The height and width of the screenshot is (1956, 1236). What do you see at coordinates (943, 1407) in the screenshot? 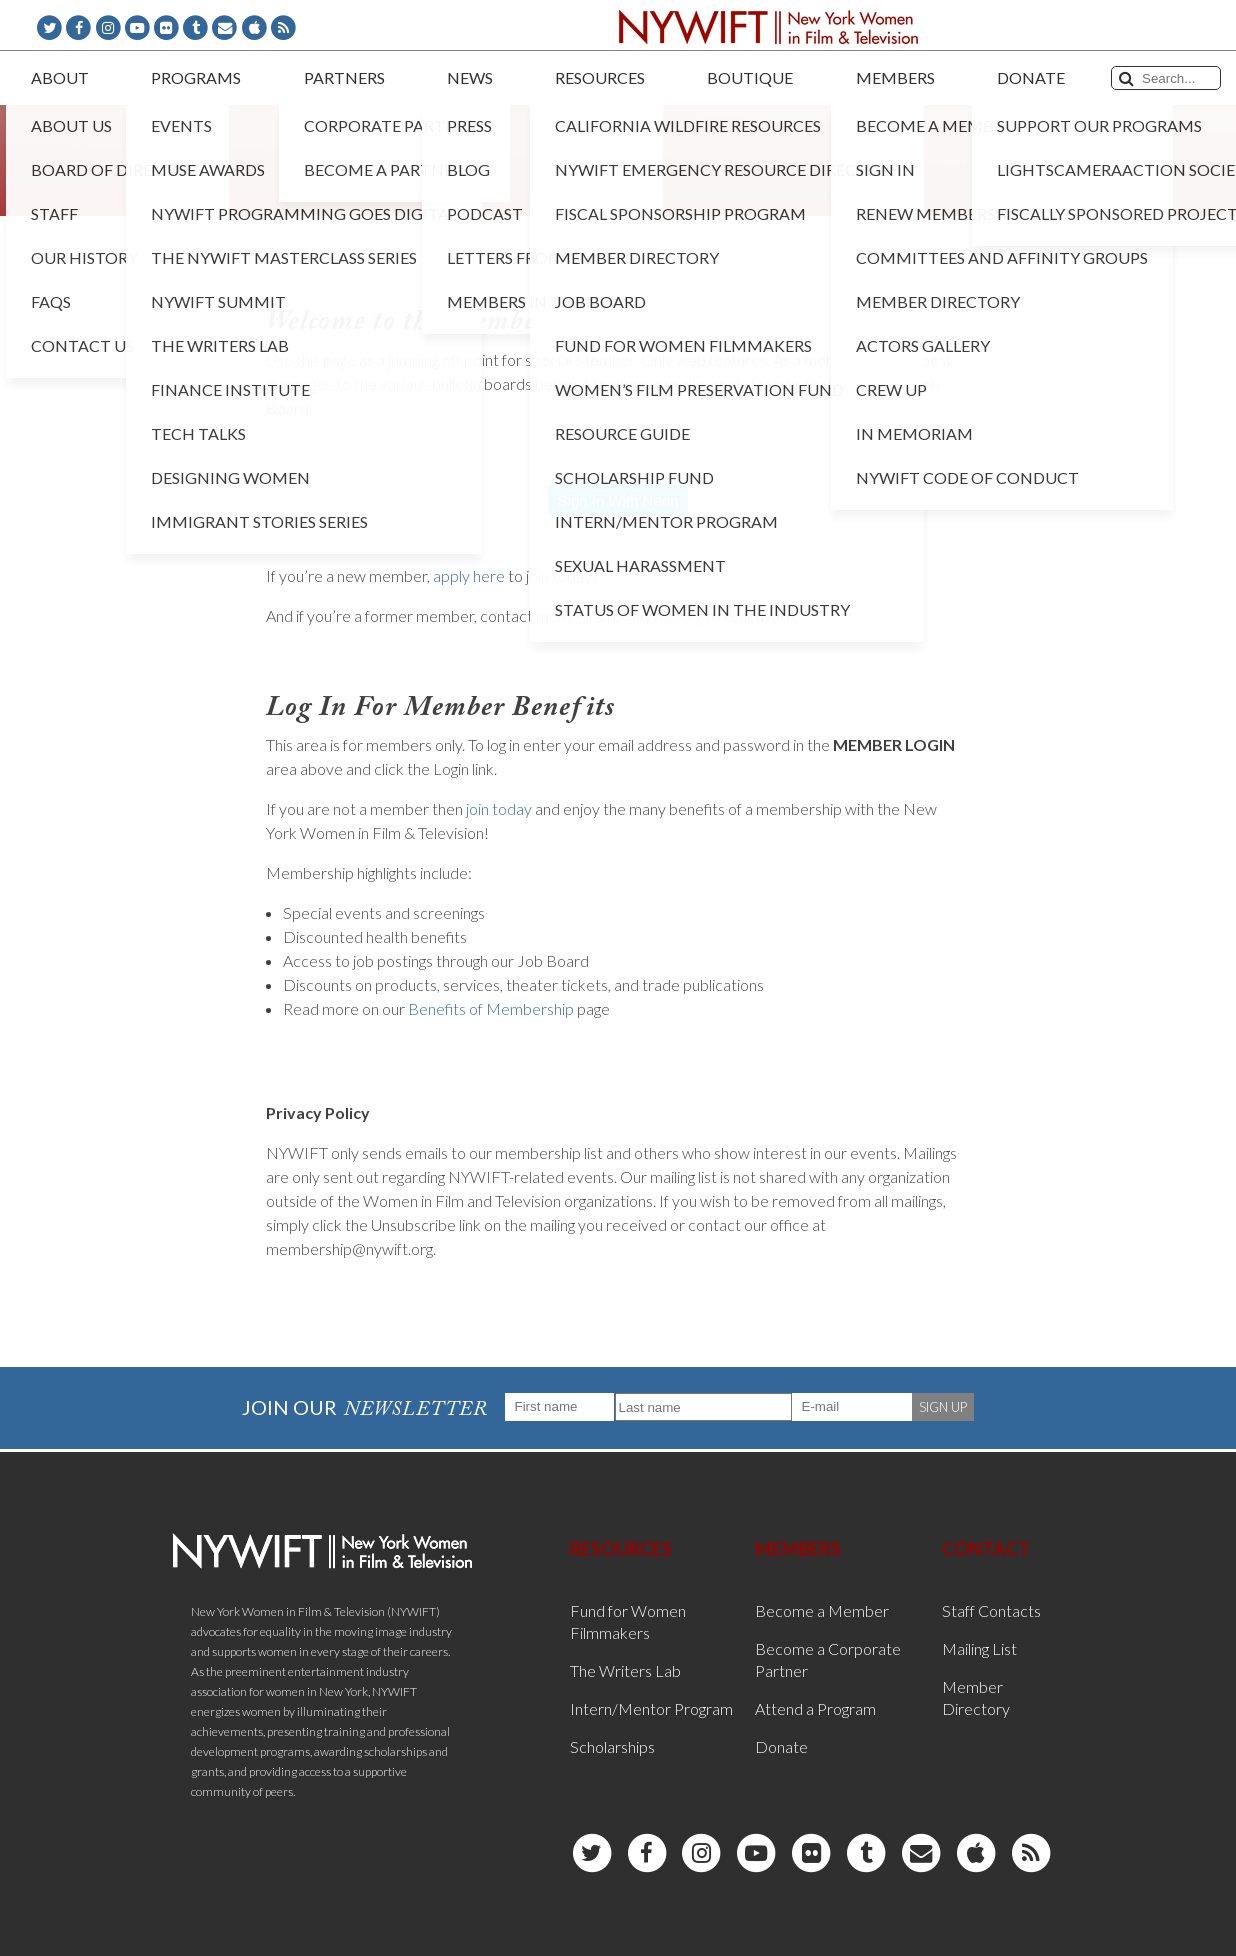
I see `SIGN UP` at bounding box center [943, 1407].